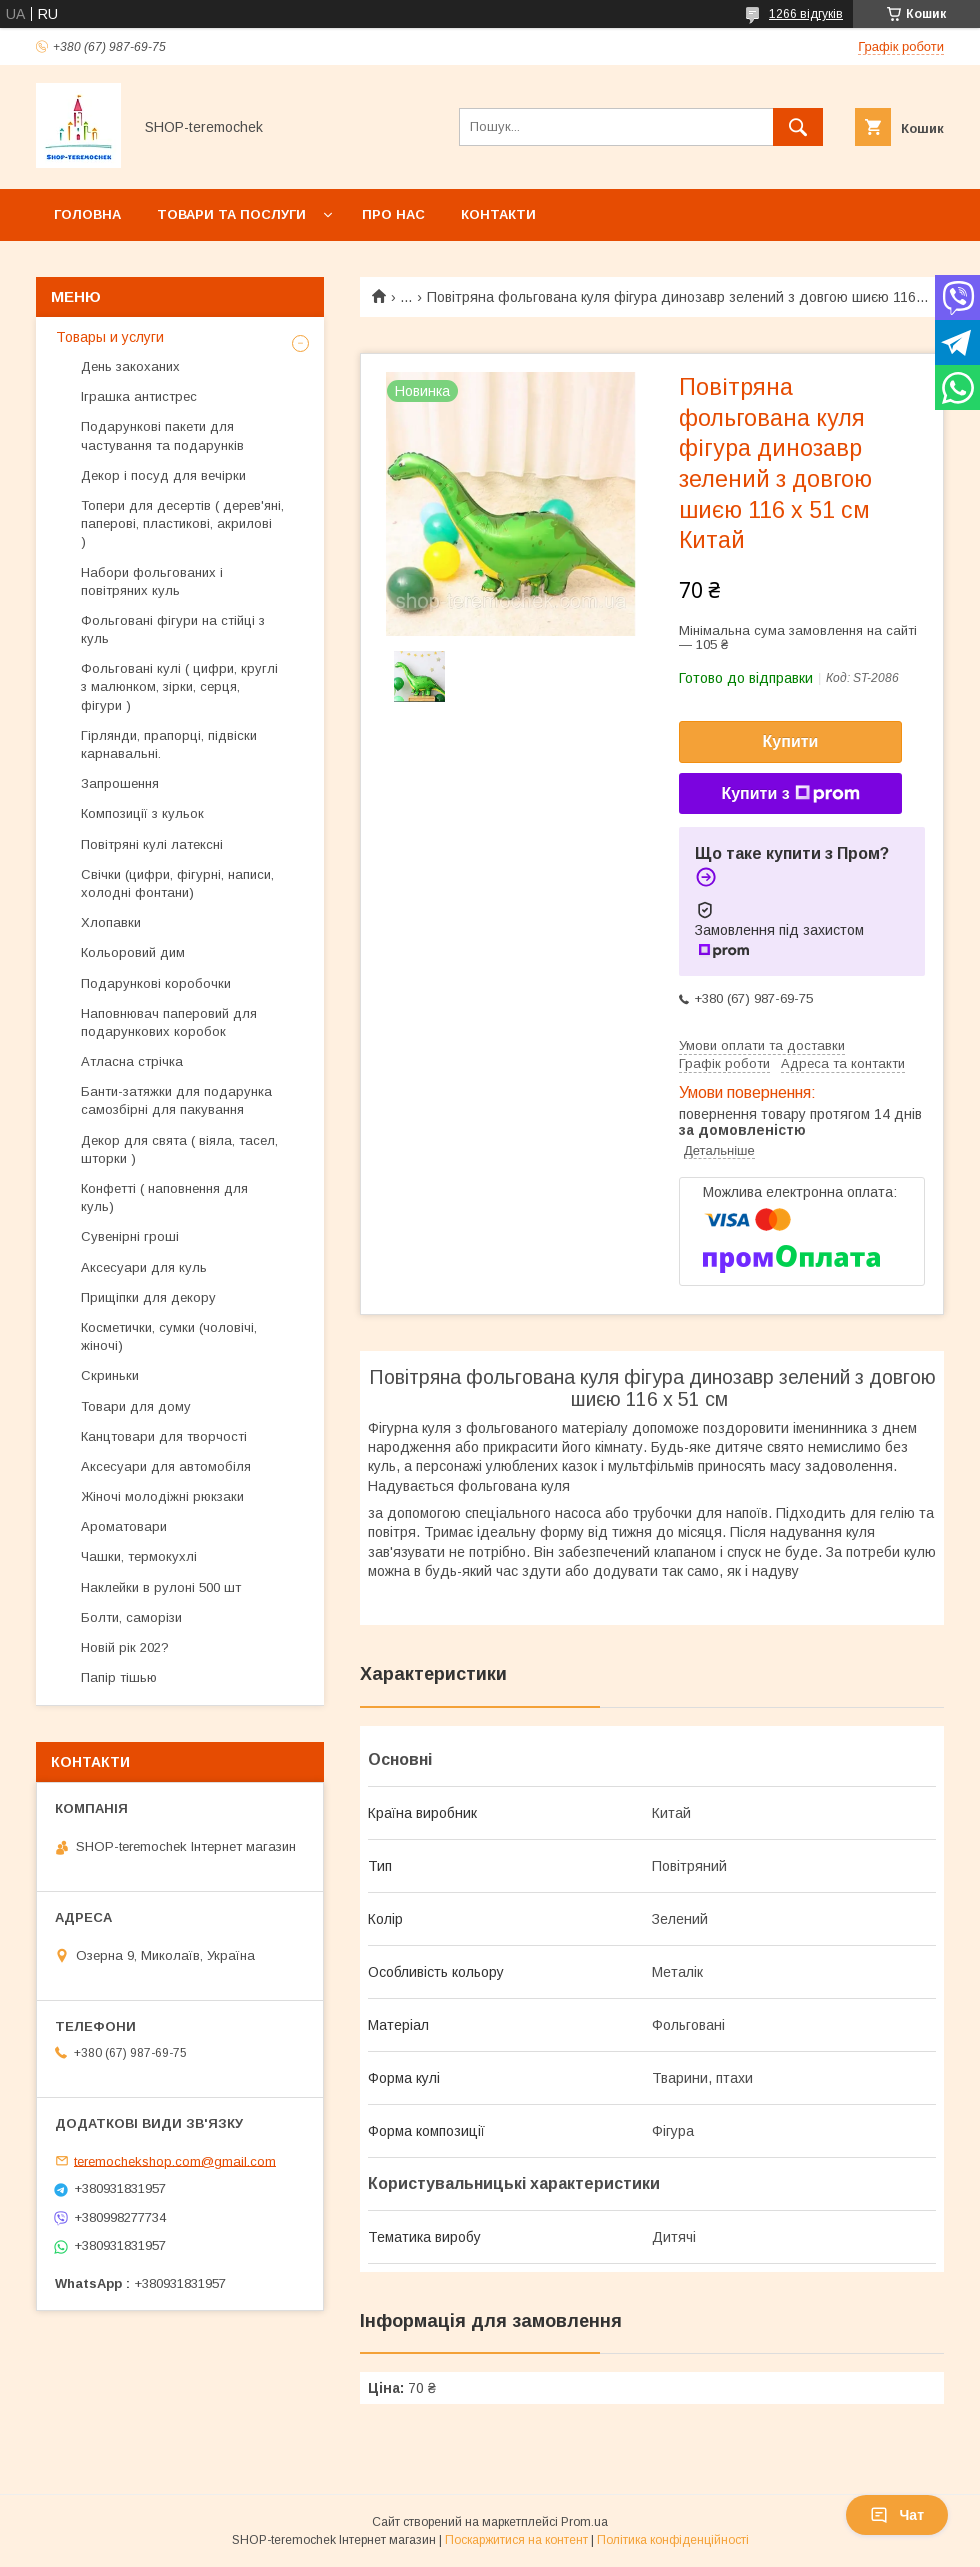 Image resolution: width=980 pixels, height=2567 pixels. I want to click on [Шукати], so click(798, 127).